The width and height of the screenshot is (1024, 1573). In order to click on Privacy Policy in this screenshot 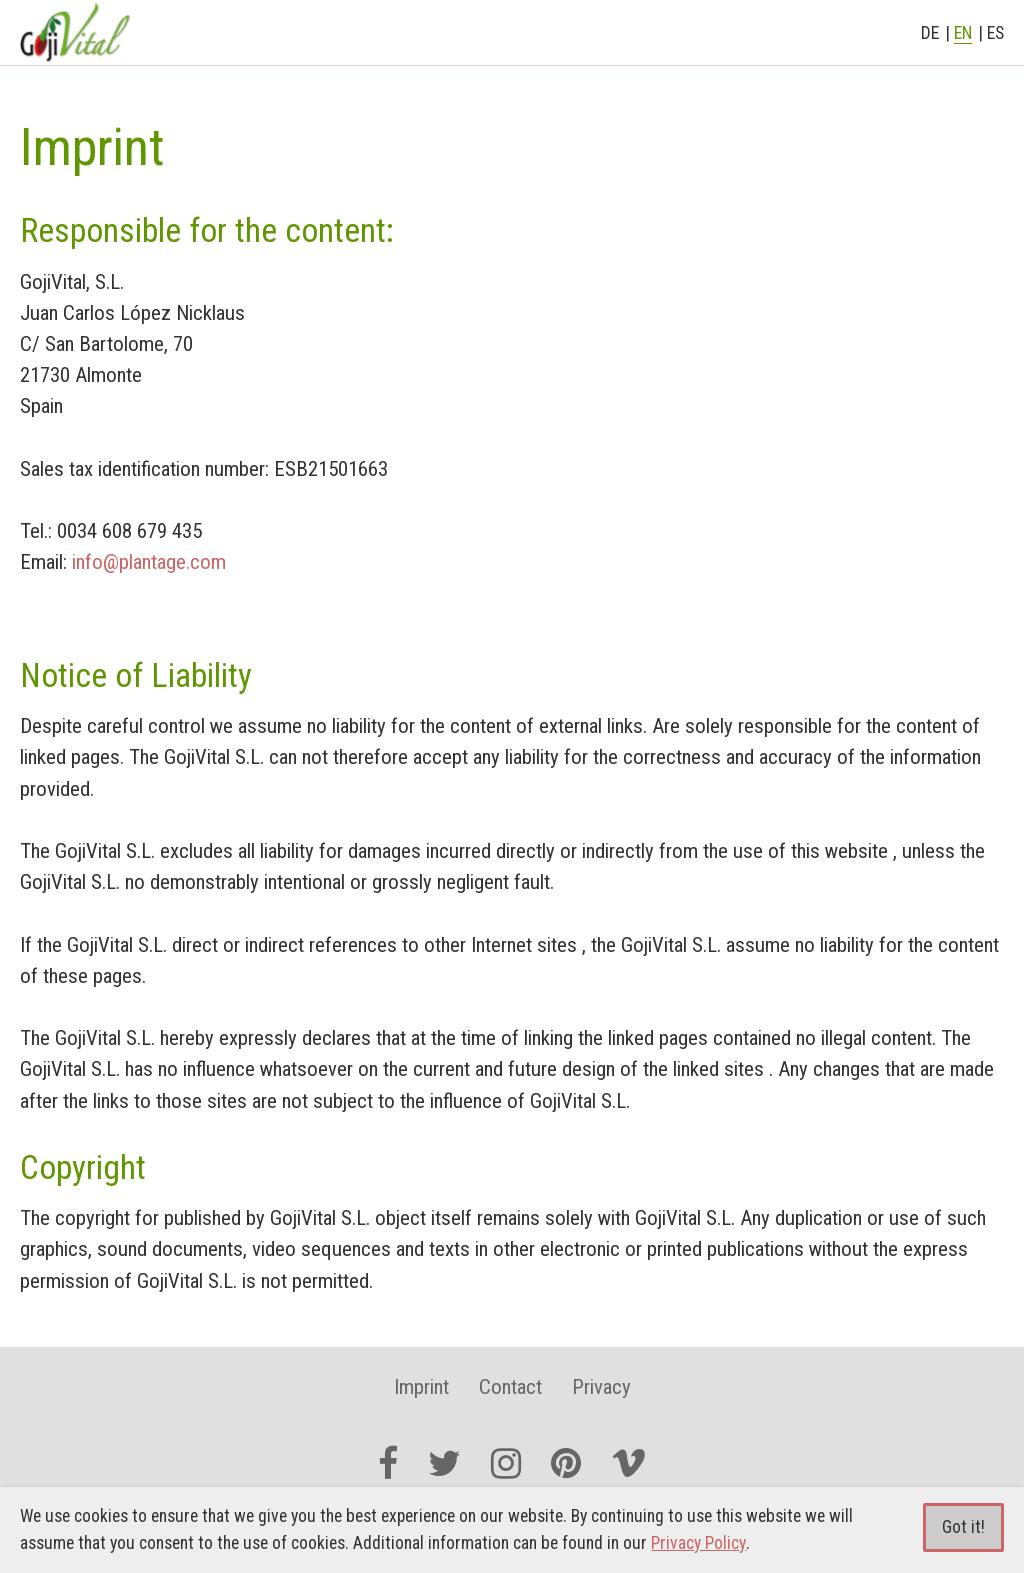, I will do `click(698, 1543)`.